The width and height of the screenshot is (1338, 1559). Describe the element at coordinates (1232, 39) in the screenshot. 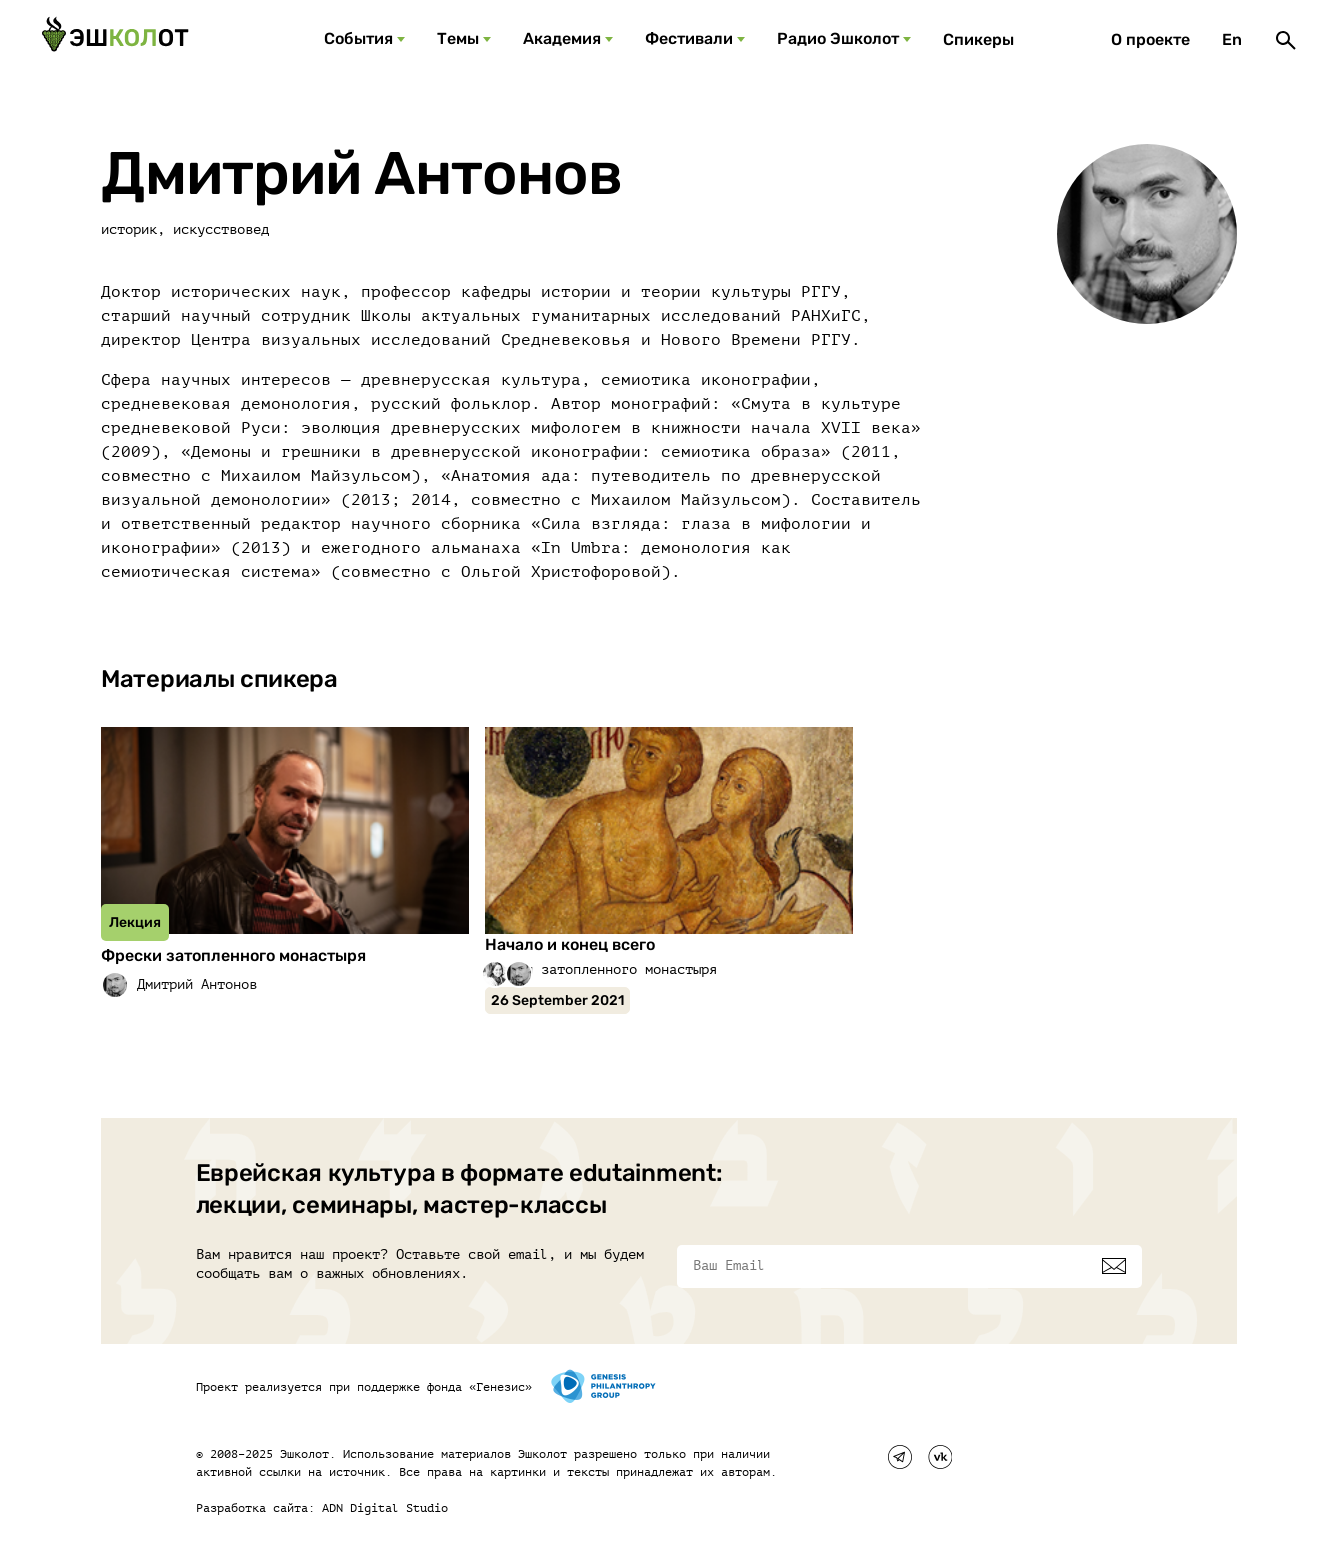

I see `En` at that location.